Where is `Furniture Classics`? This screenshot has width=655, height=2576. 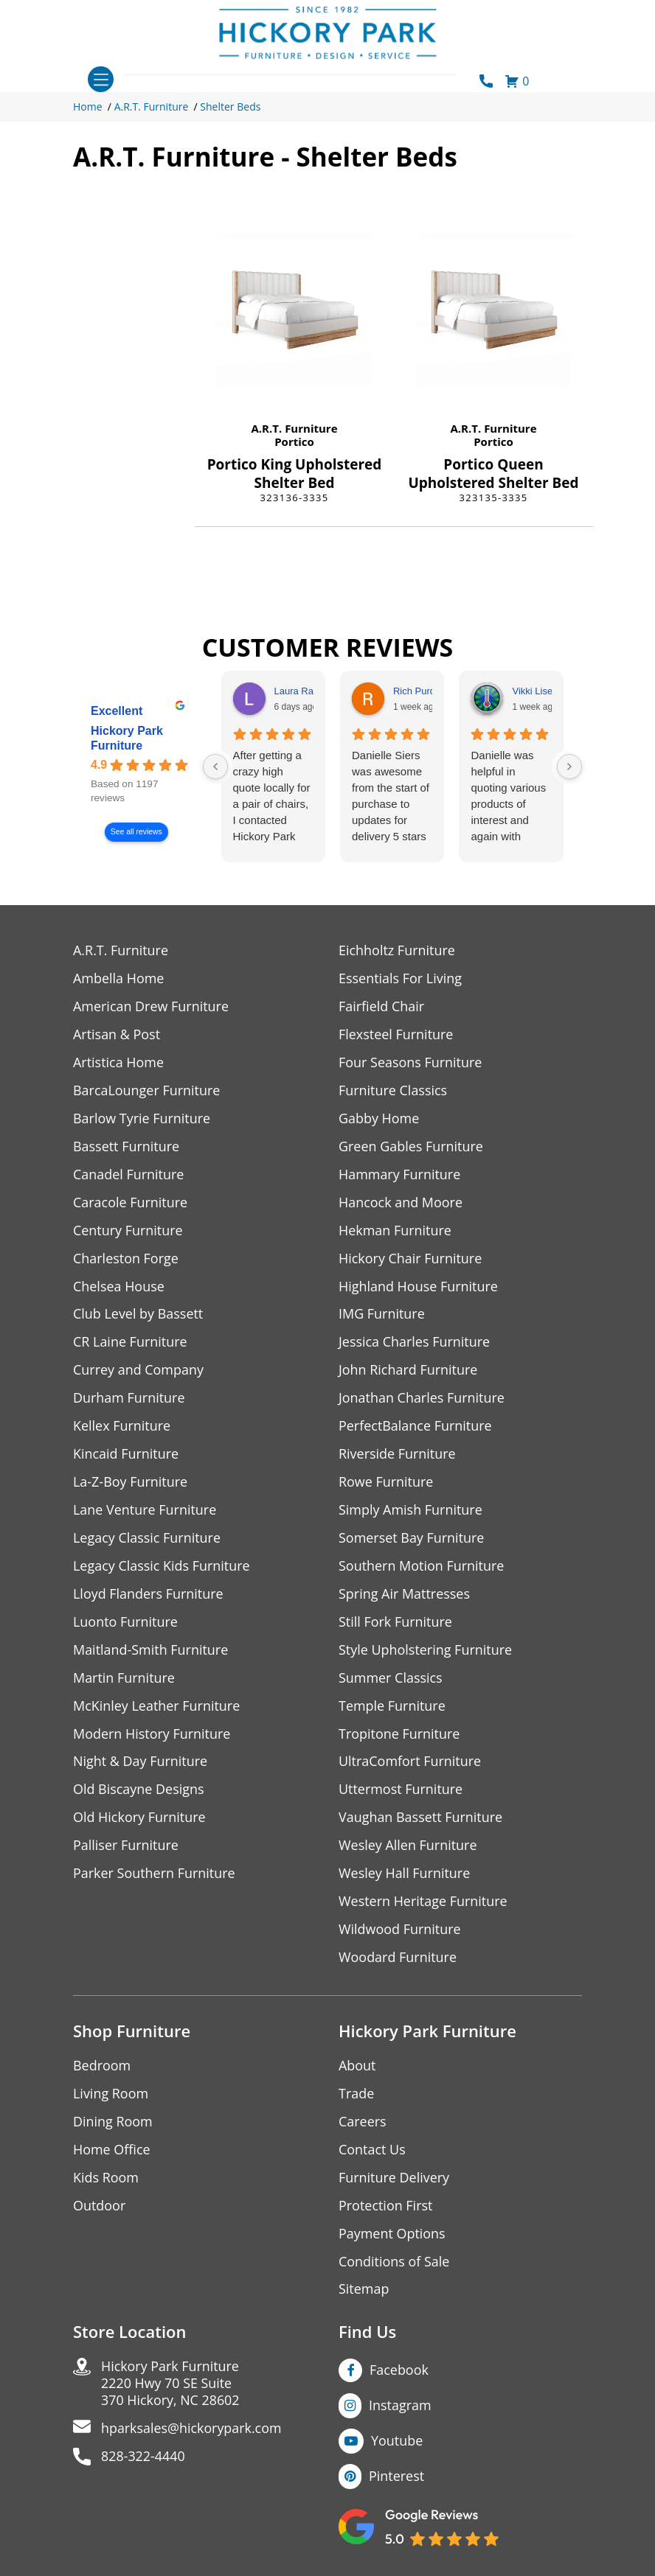 Furniture Classics is located at coordinates (393, 1090).